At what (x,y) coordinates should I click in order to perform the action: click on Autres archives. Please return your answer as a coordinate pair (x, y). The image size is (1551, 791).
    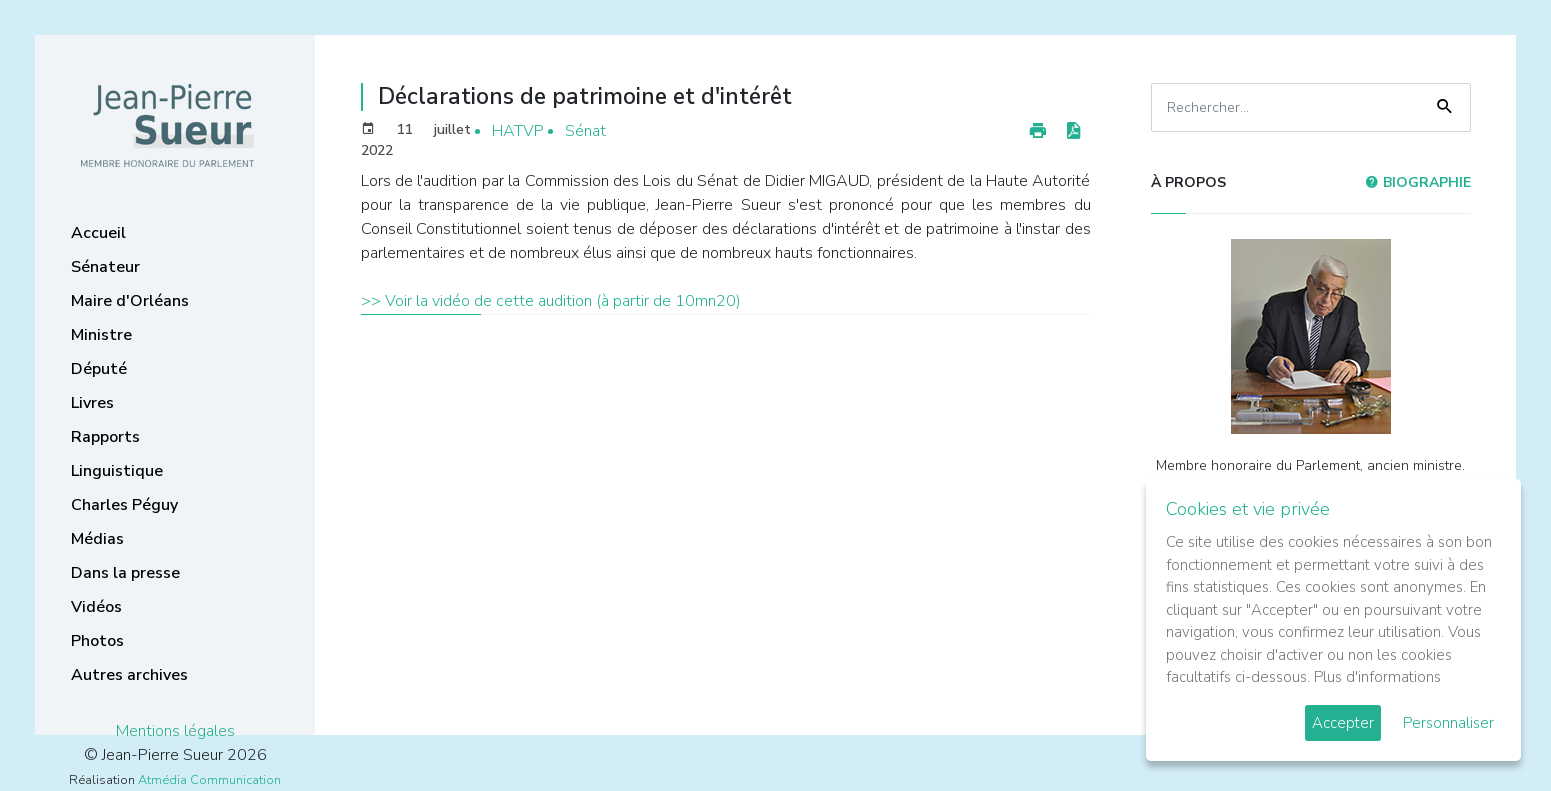
    Looking at the image, I should click on (129, 675).